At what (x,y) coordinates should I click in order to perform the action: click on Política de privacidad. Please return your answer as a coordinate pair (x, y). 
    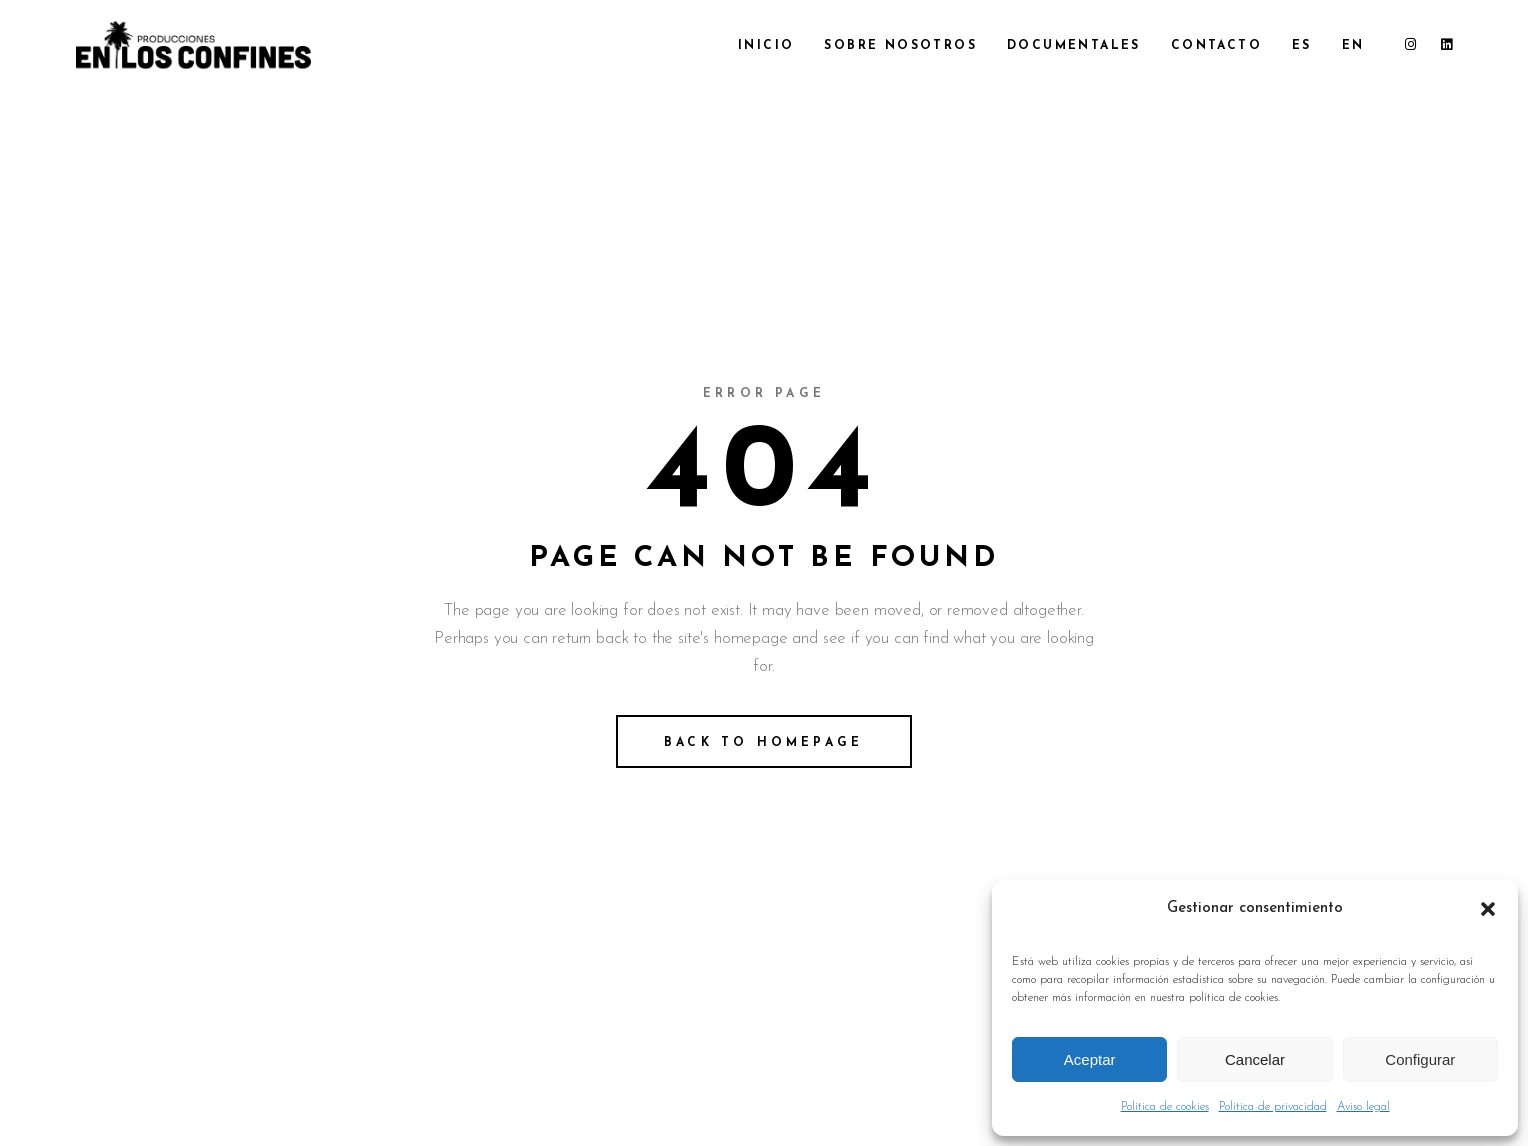
    Looking at the image, I should click on (1273, 1107).